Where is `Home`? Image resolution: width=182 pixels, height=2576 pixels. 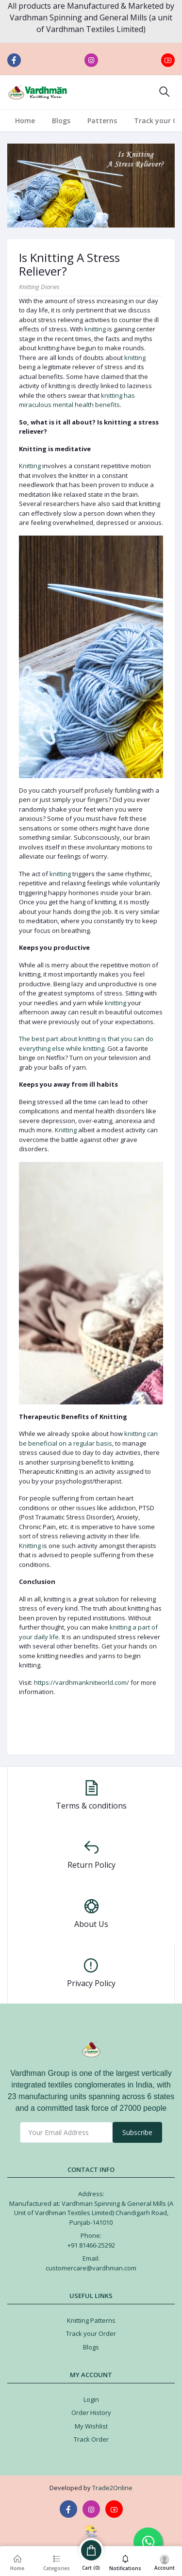
Home is located at coordinates (25, 120).